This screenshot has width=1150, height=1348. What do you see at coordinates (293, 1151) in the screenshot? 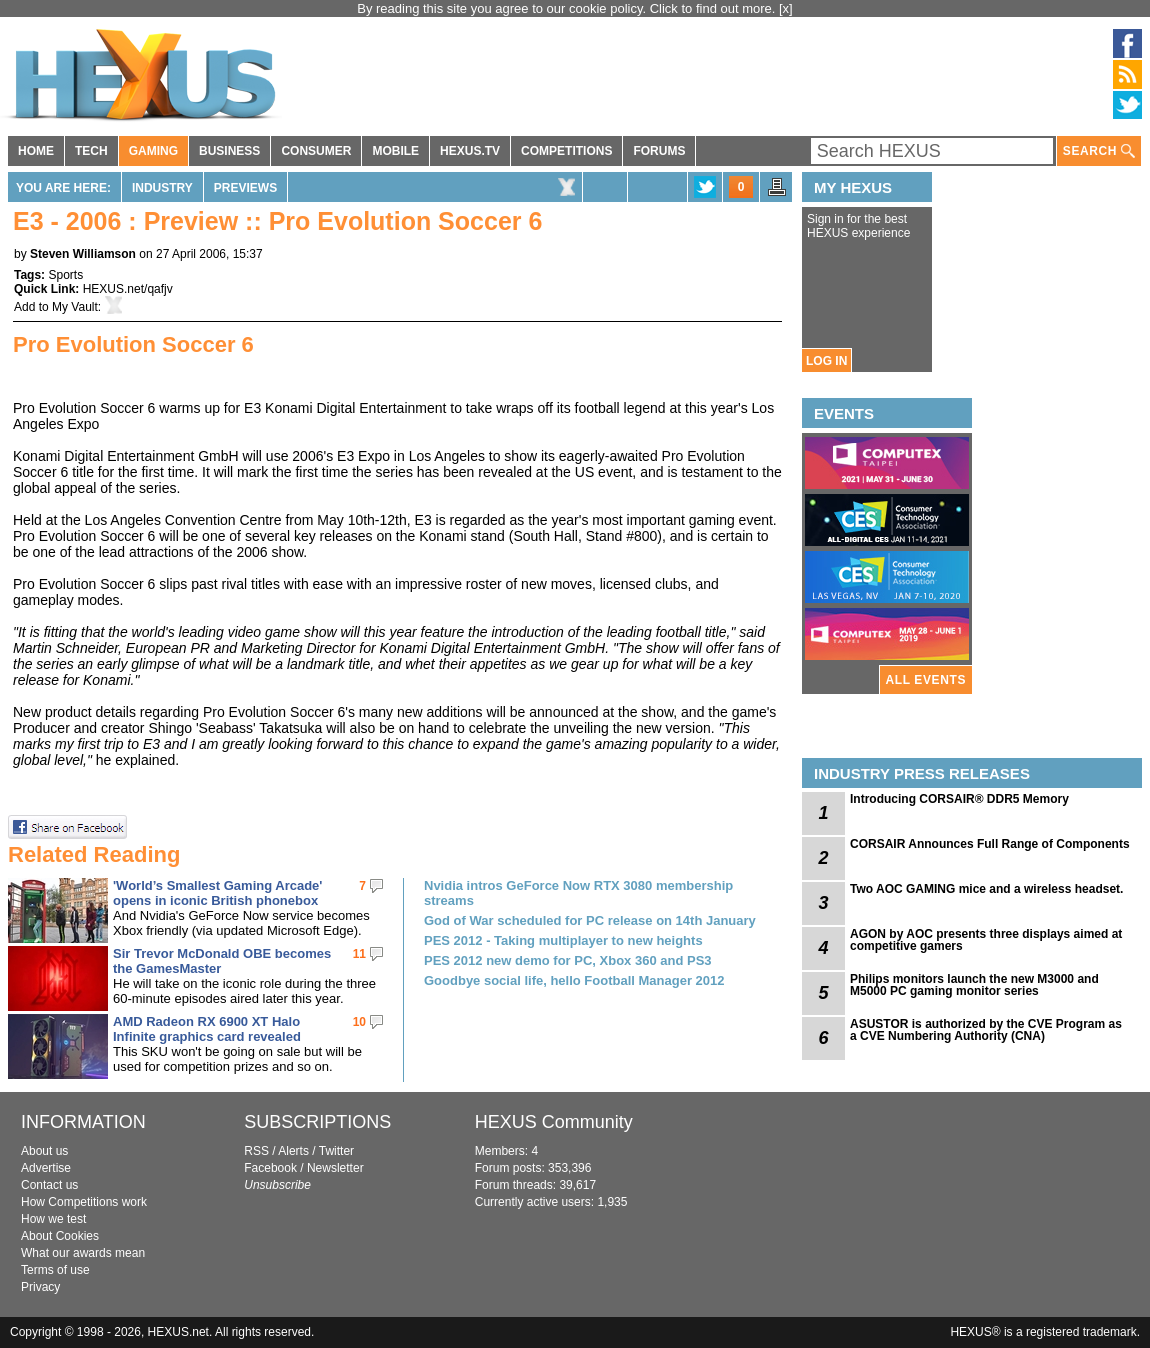
I see `Alerts` at bounding box center [293, 1151].